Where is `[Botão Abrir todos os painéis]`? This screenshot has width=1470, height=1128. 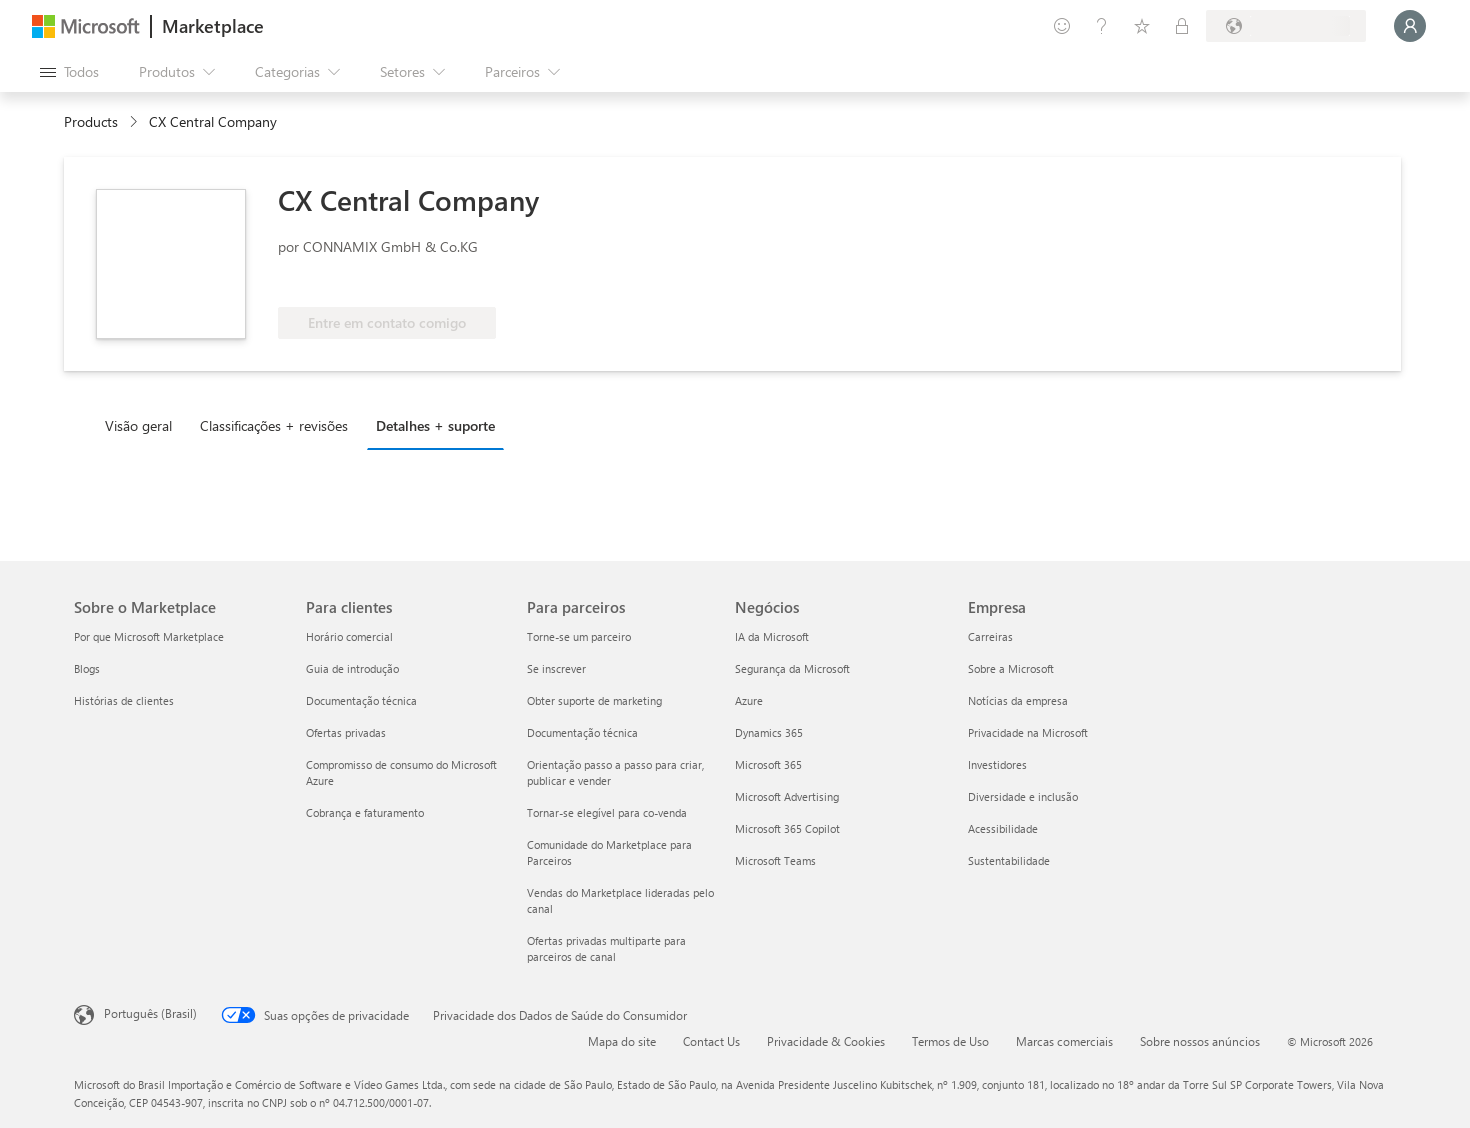
[Botão Abrir todos os painéis] is located at coordinates (69, 72).